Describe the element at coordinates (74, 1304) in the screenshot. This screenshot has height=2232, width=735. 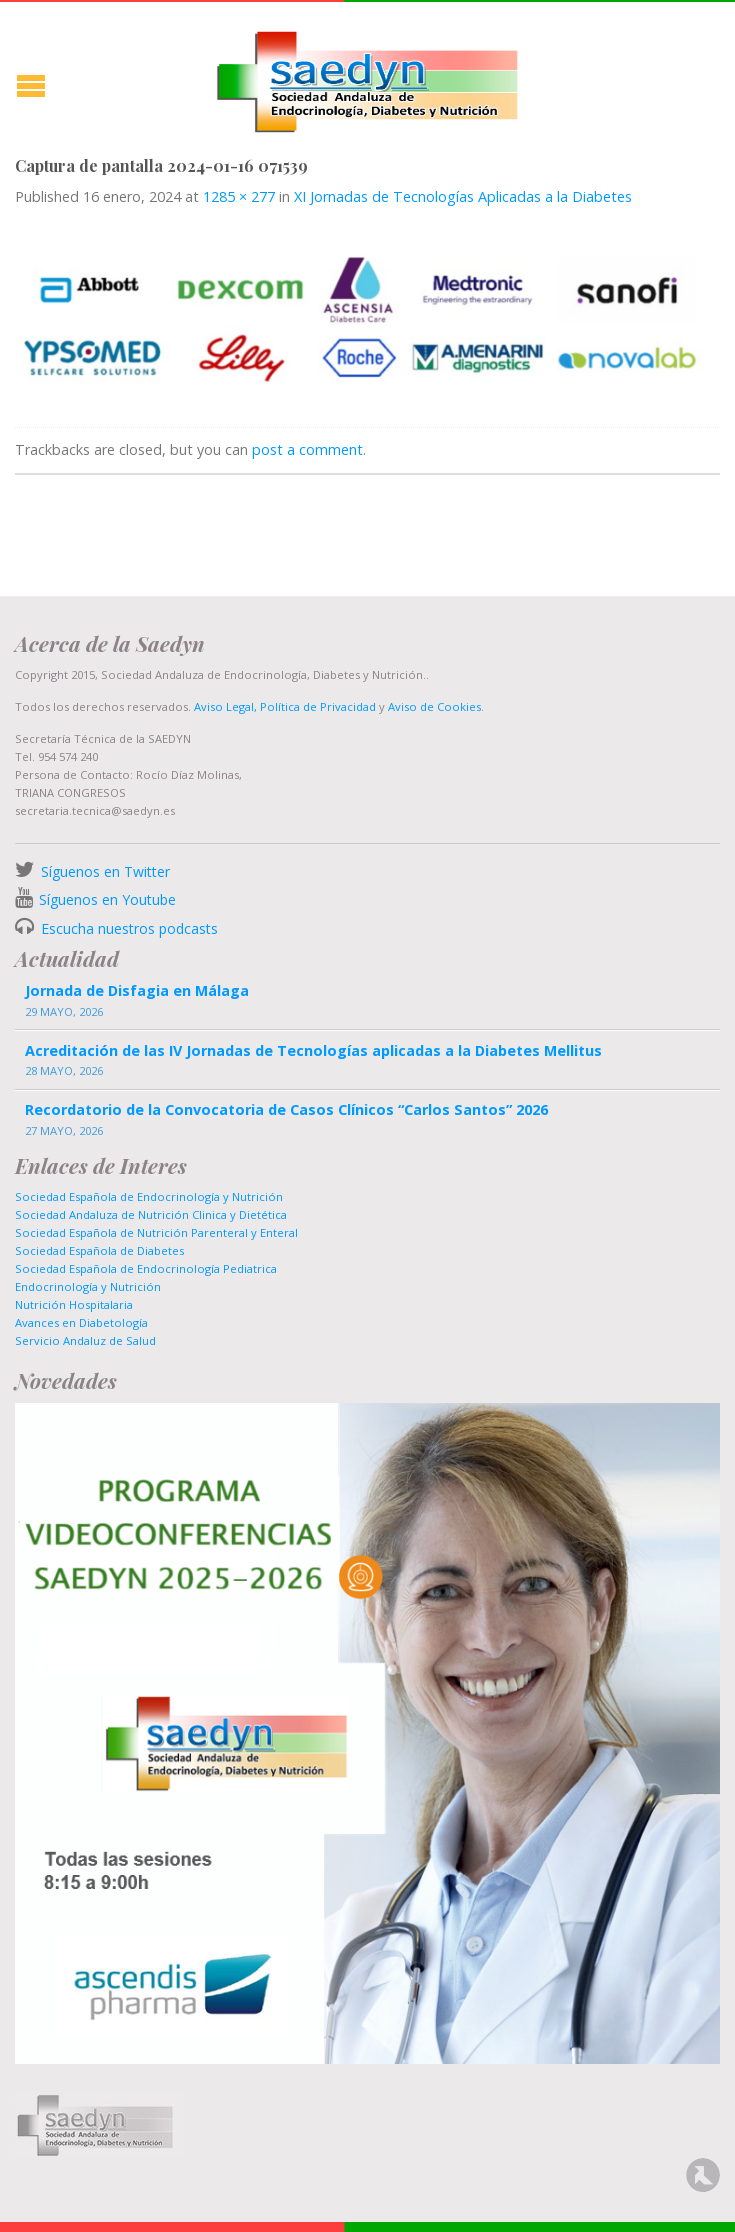
I see `Nutrición Hospitalaria` at that location.